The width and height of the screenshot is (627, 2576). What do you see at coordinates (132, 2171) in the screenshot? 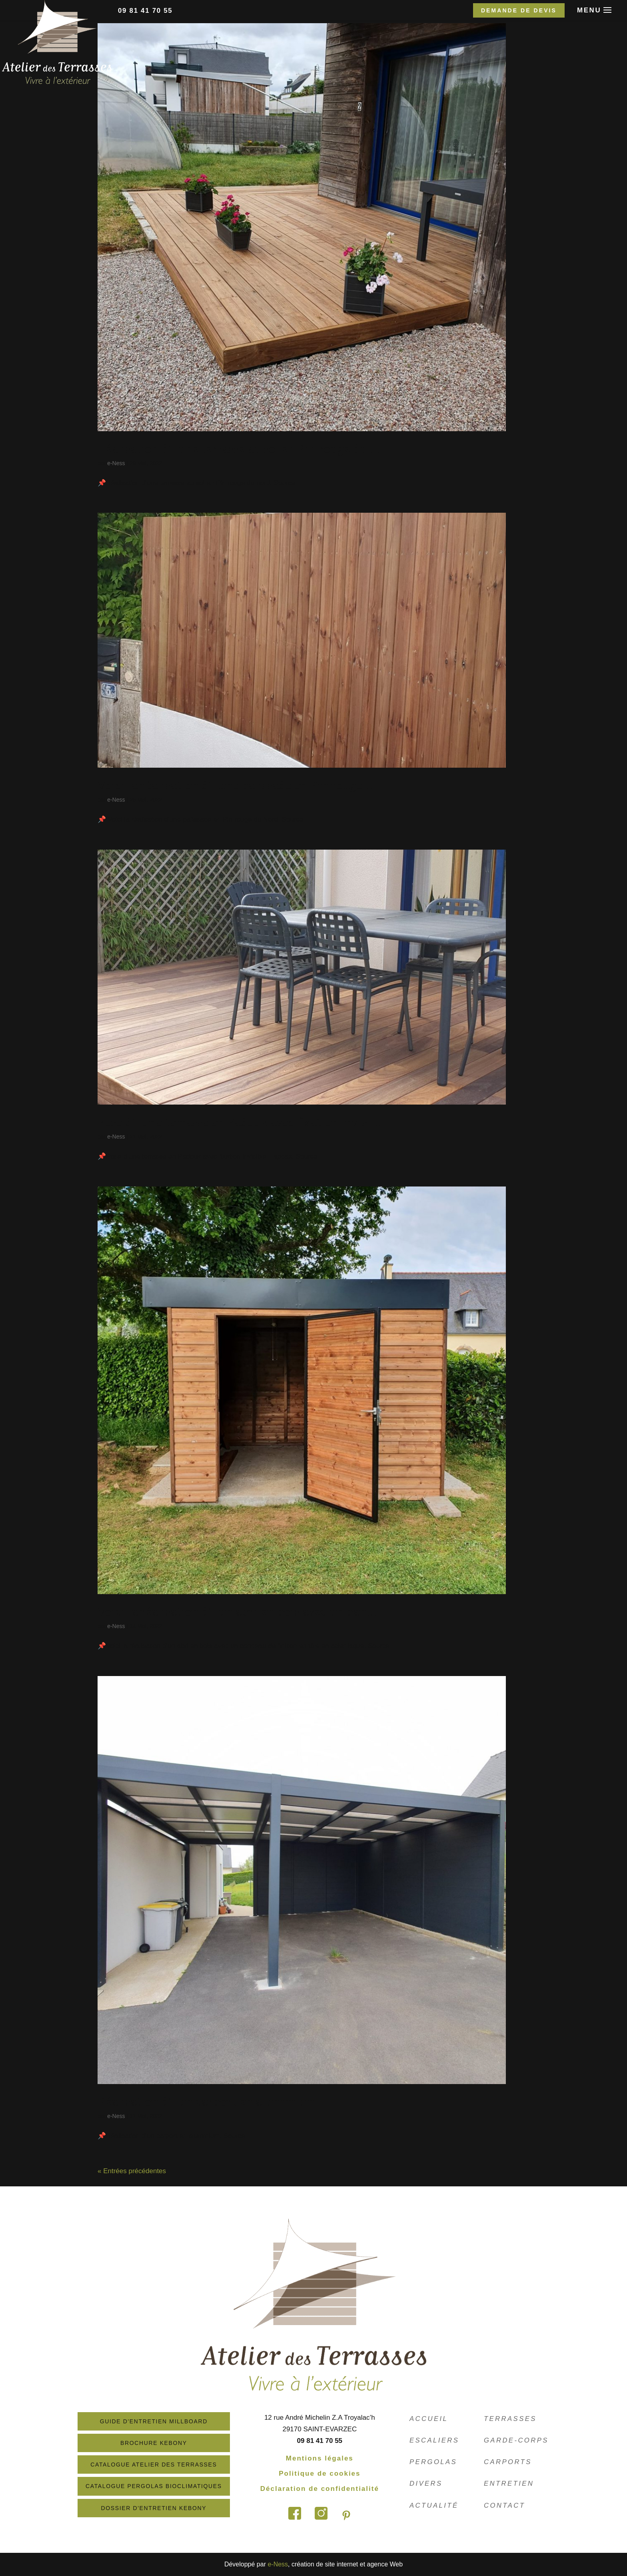
I see `« Entrées précédentes` at bounding box center [132, 2171].